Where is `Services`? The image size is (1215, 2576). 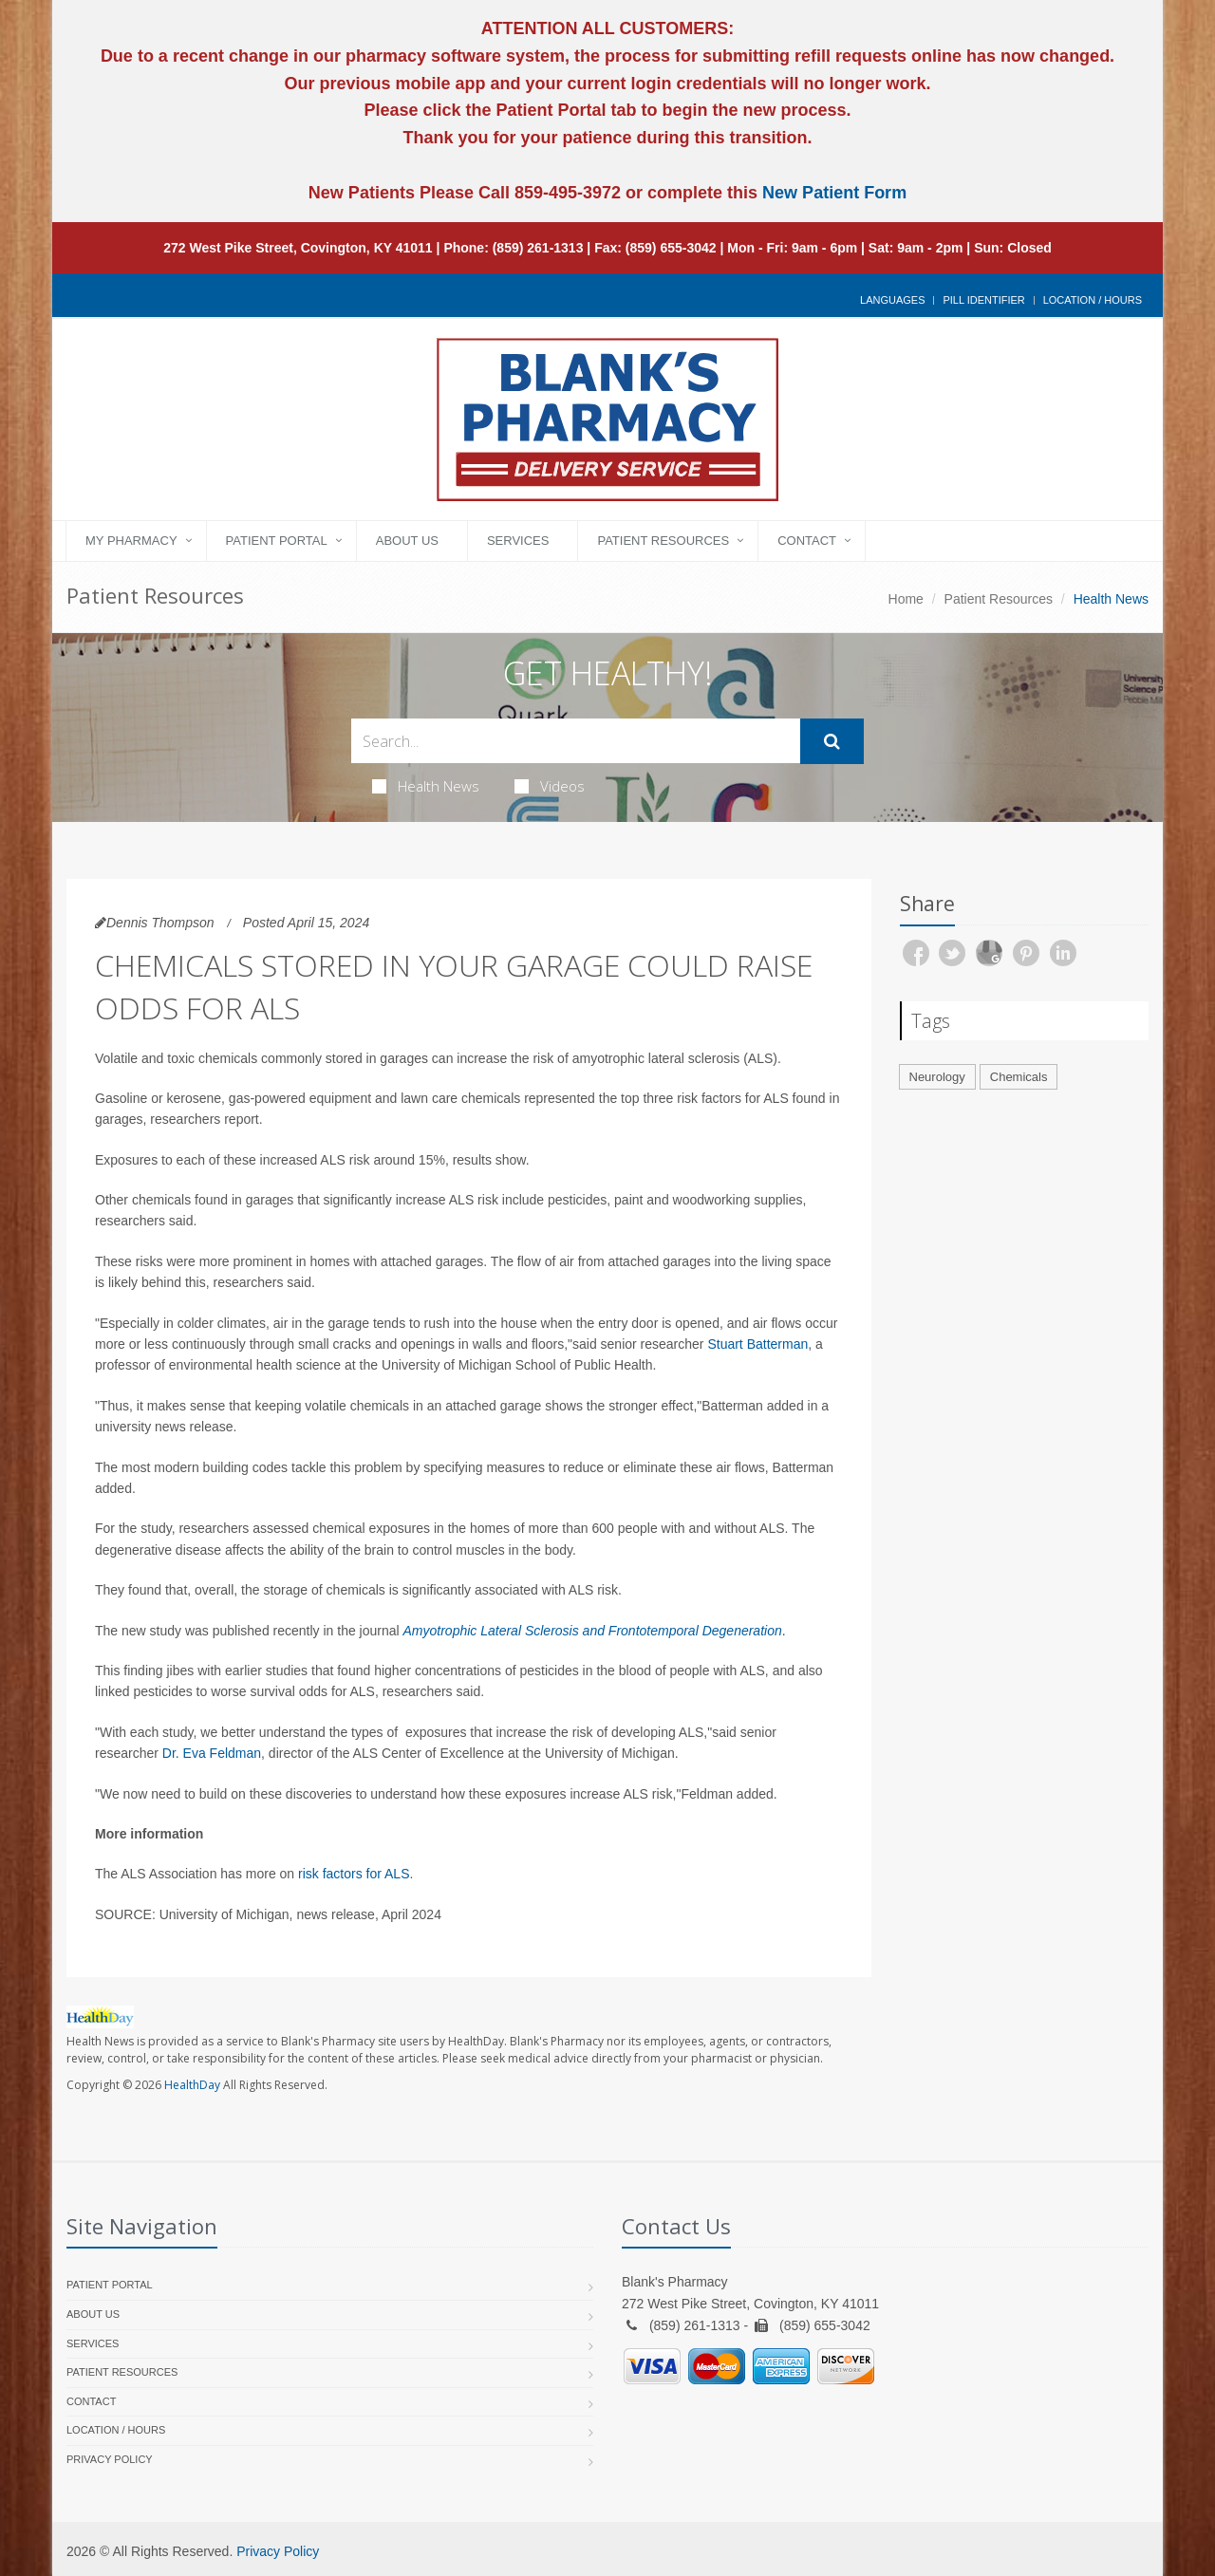 Services is located at coordinates (518, 540).